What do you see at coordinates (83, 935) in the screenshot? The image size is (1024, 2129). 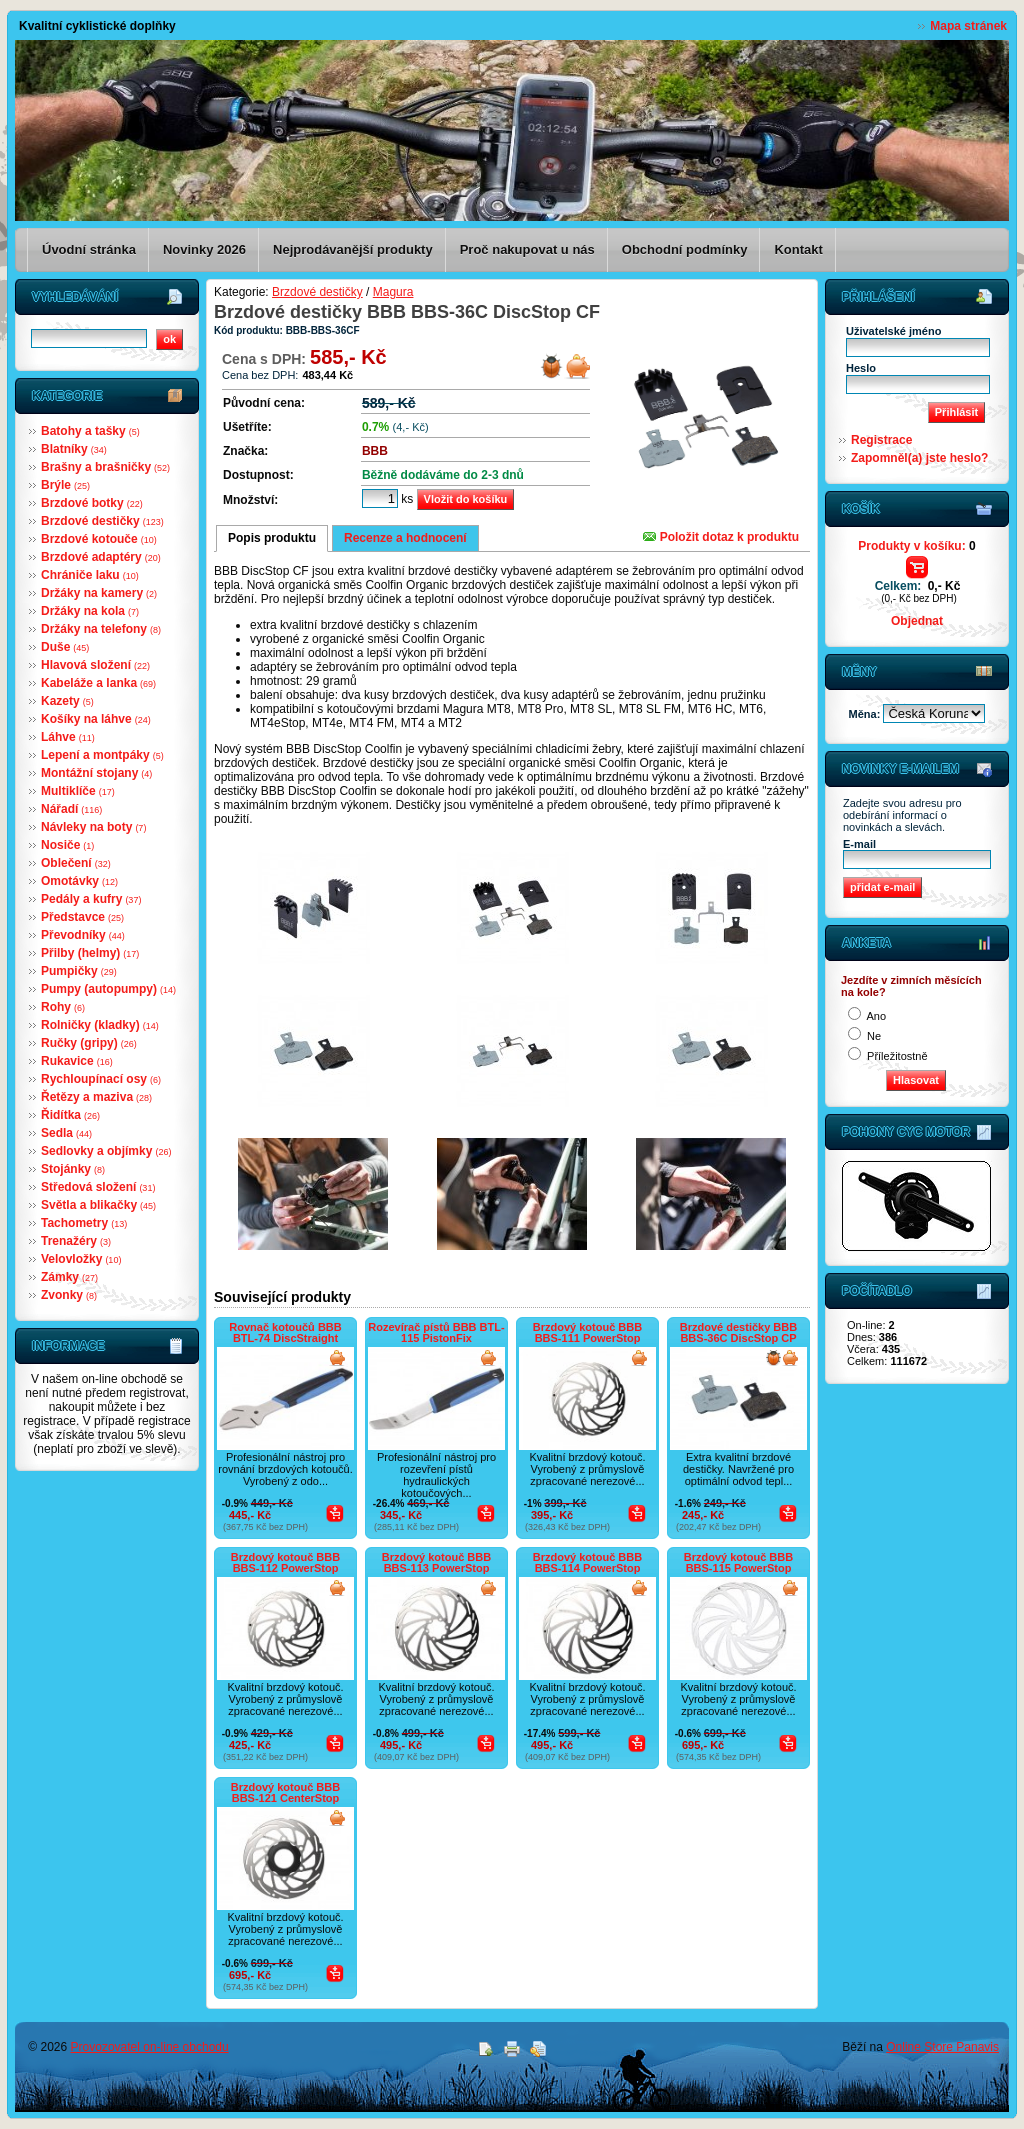 I see `Převodníky` at bounding box center [83, 935].